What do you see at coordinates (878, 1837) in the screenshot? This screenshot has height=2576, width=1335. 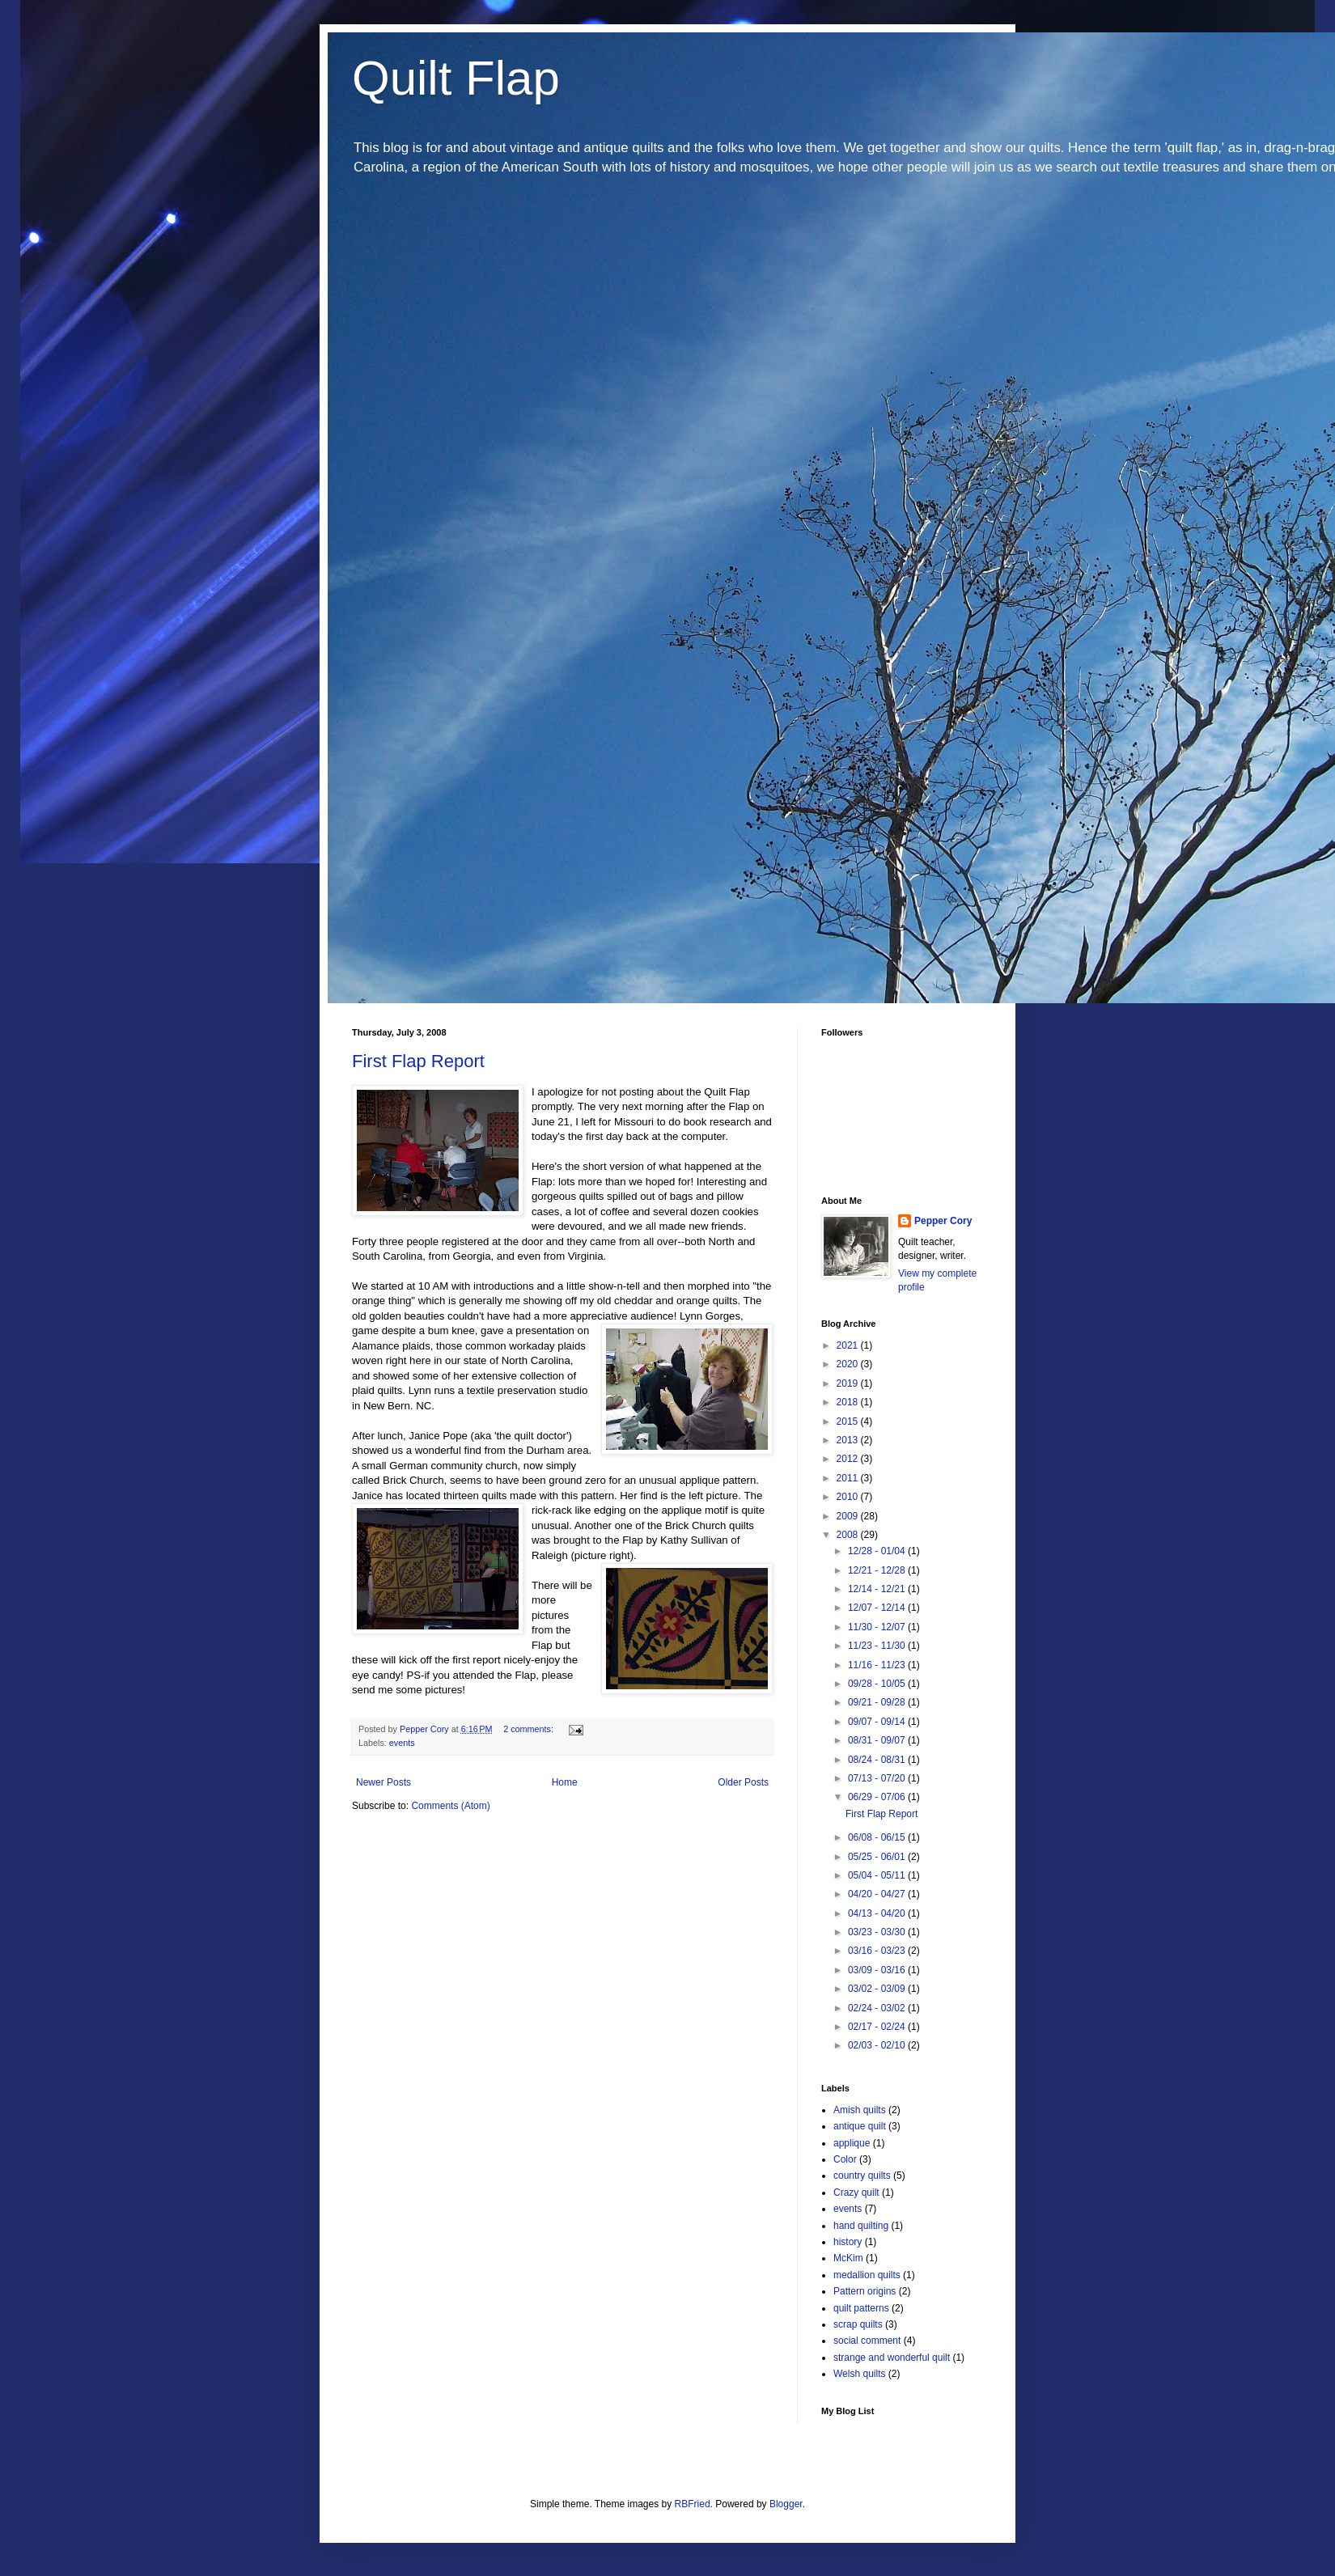 I see `06/08 - 06/15` at bounding box center [878, 1837].